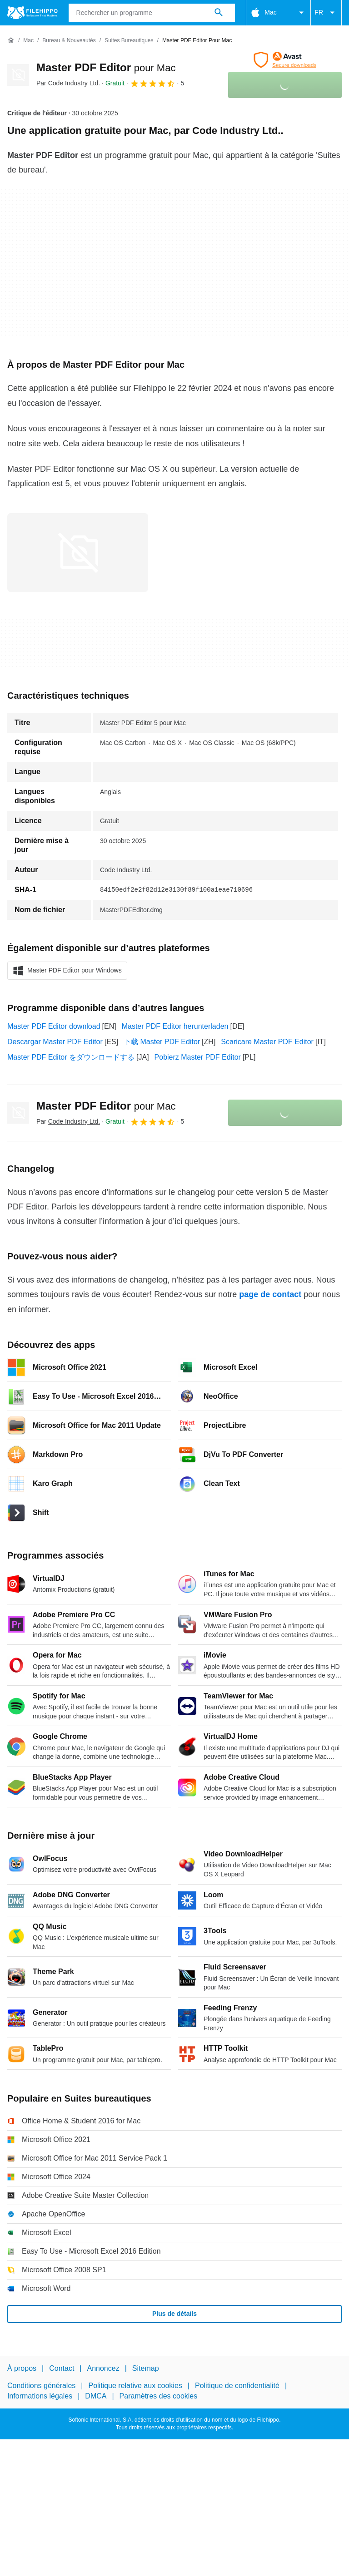 Image resolution: width=349 pixels, height=2576 pixels. I want to click on [Bureau & Nouveautés], so click(68, 40).